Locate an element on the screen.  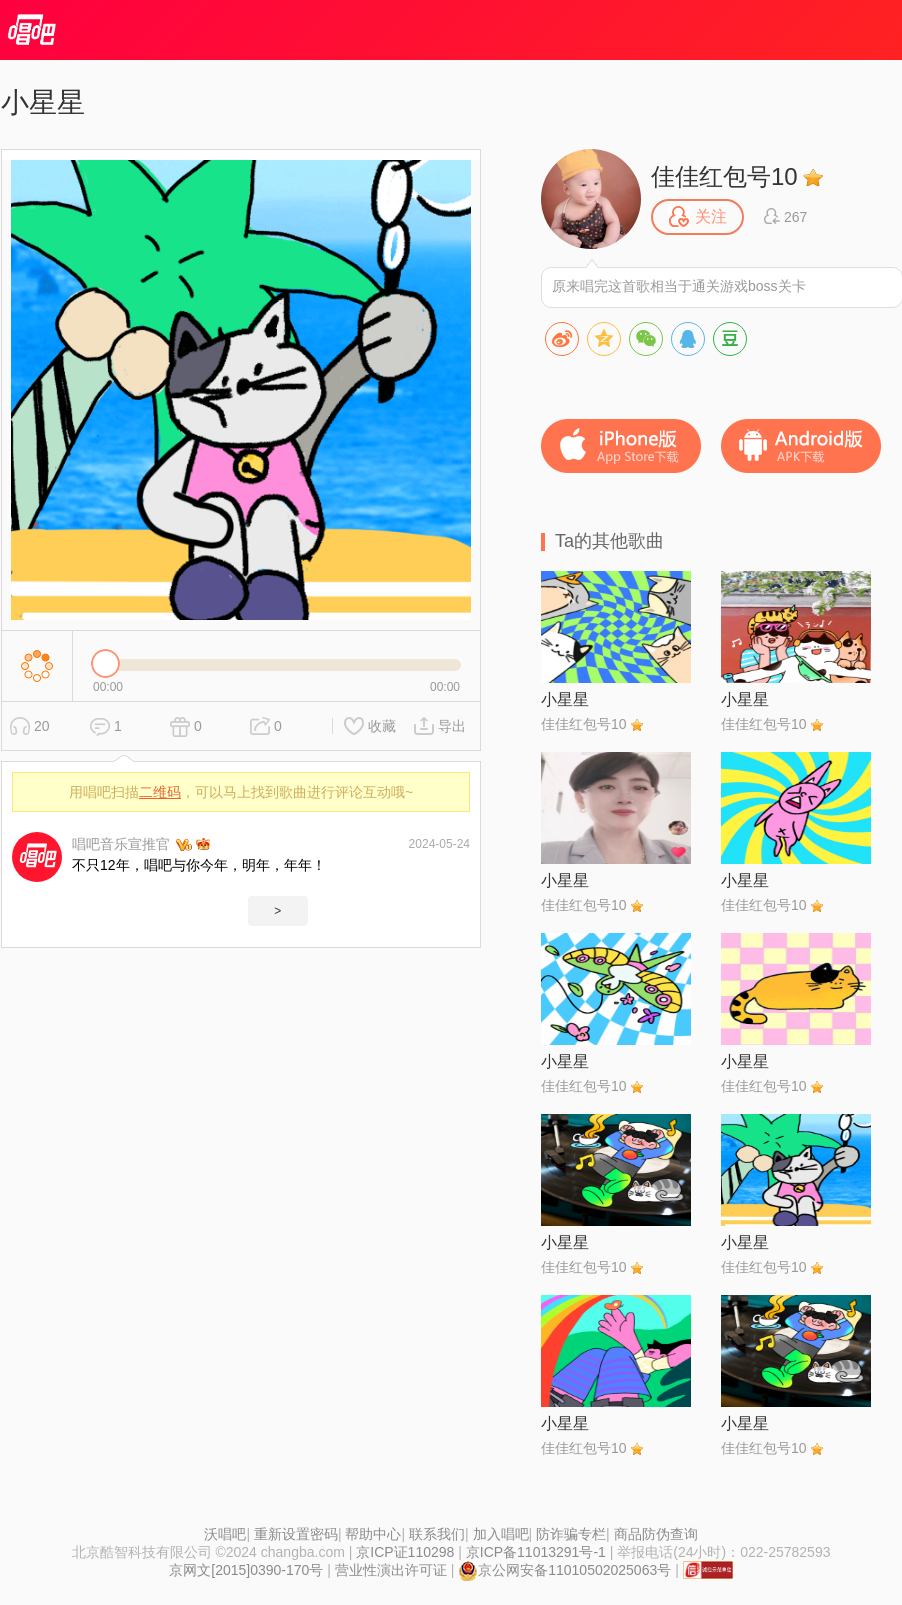
京网文[2015]0390-170号 is located at coordinates (246, 1570).